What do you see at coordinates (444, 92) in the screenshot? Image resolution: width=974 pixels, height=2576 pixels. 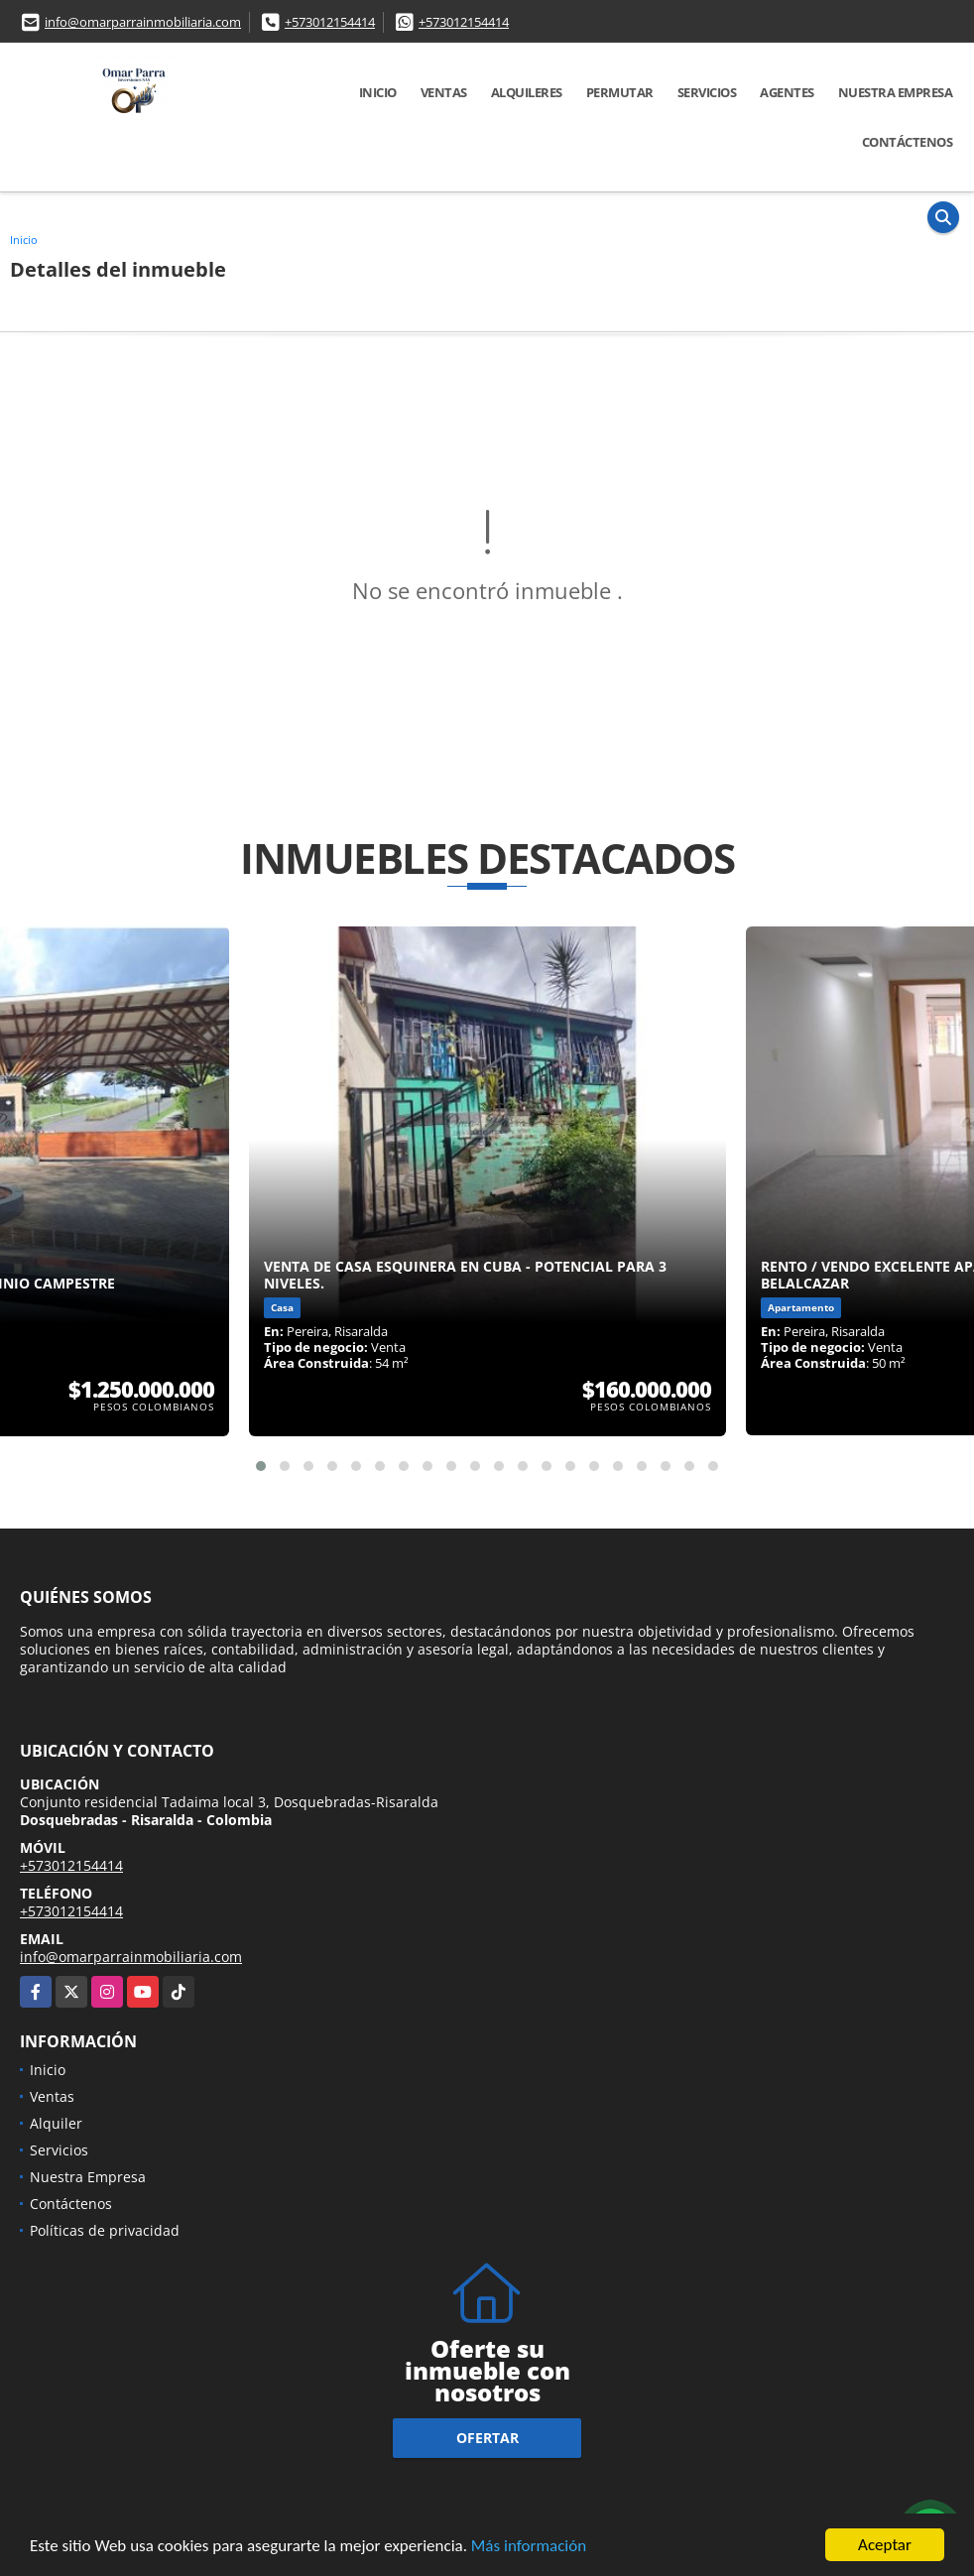 I see `Ventas` at bounding box center [444, 92].